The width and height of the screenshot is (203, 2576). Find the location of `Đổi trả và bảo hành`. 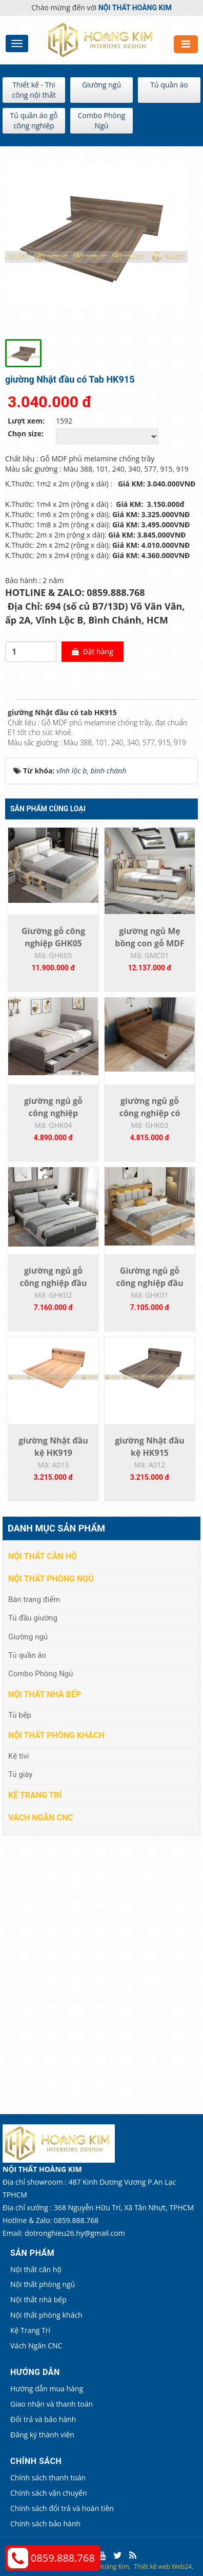

Đổi trả và bảo hành is located at coordinates (43, 2419).